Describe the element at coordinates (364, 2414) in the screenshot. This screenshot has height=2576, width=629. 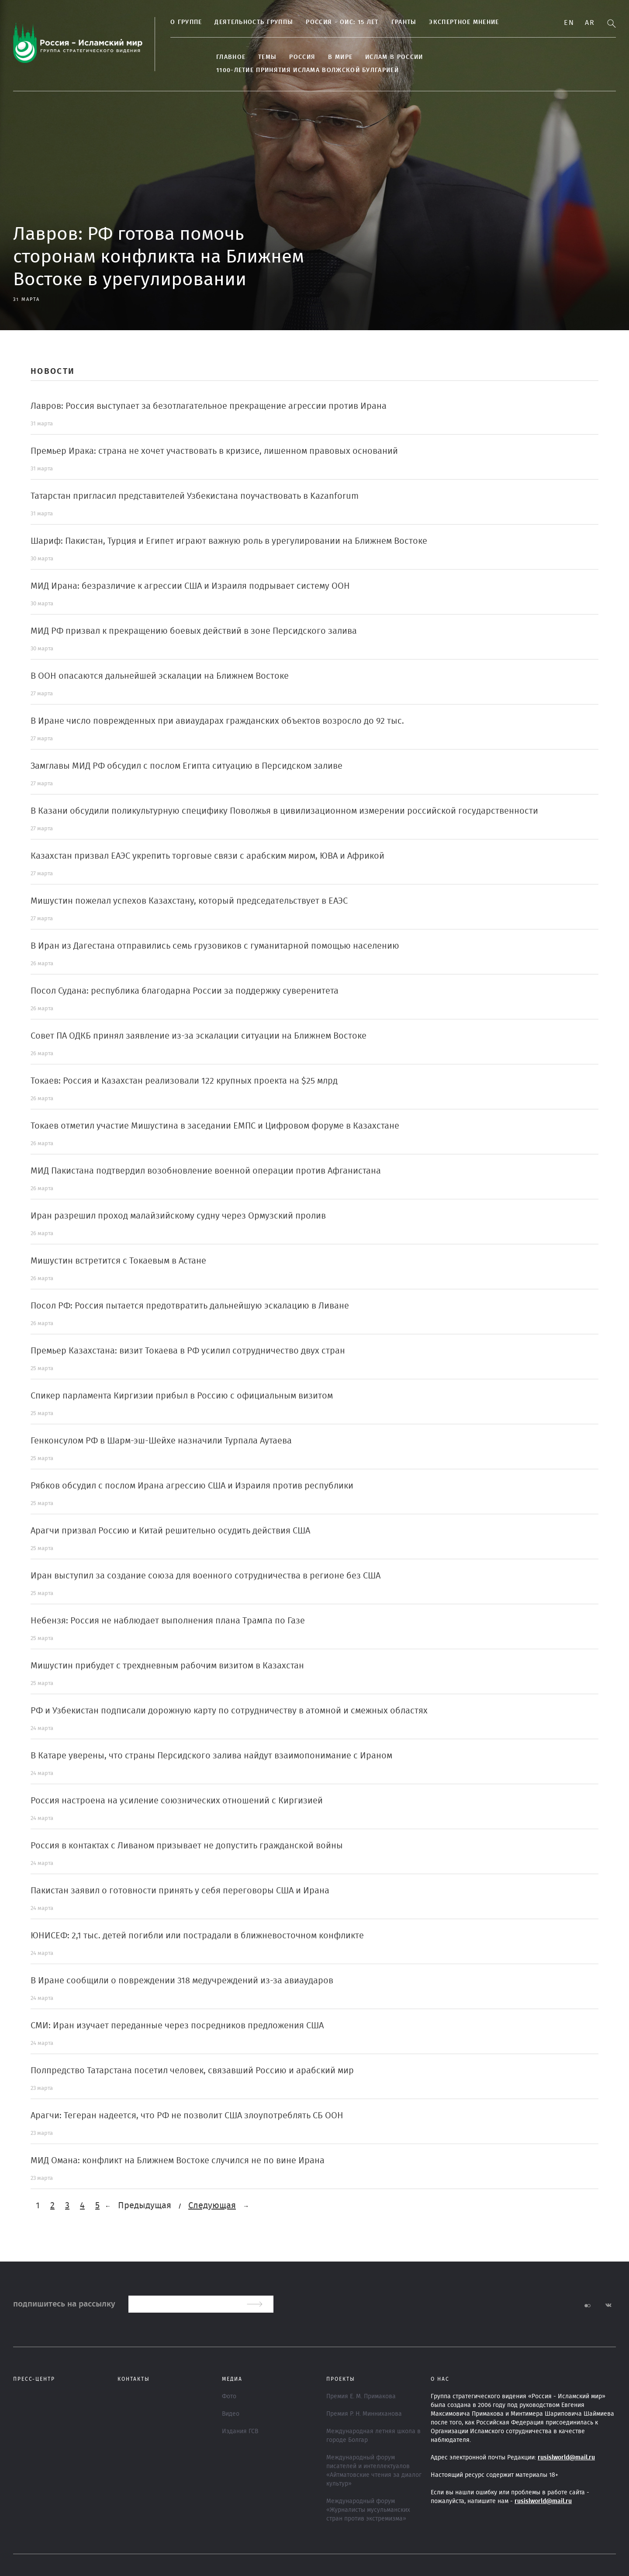
I see `Премия Р. Н. Минниханова` at that location.